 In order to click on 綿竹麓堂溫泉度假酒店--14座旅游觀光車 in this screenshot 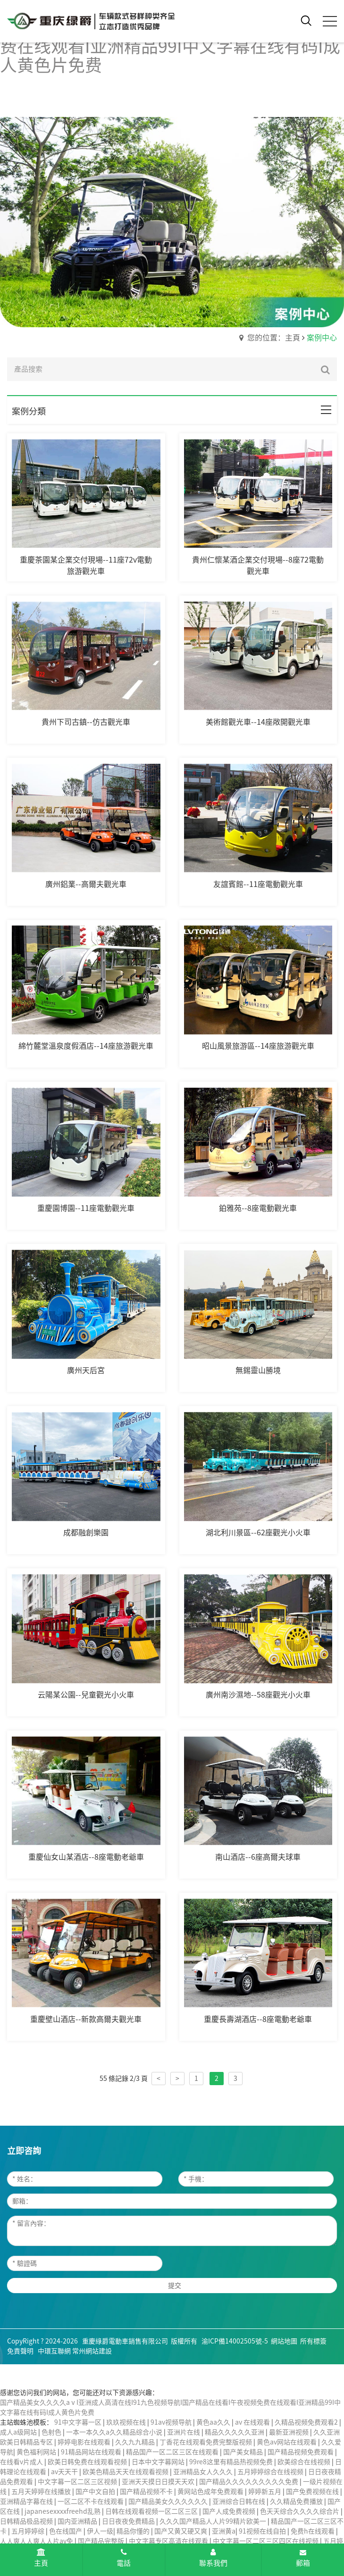, I will do `click(85, 1046)`.